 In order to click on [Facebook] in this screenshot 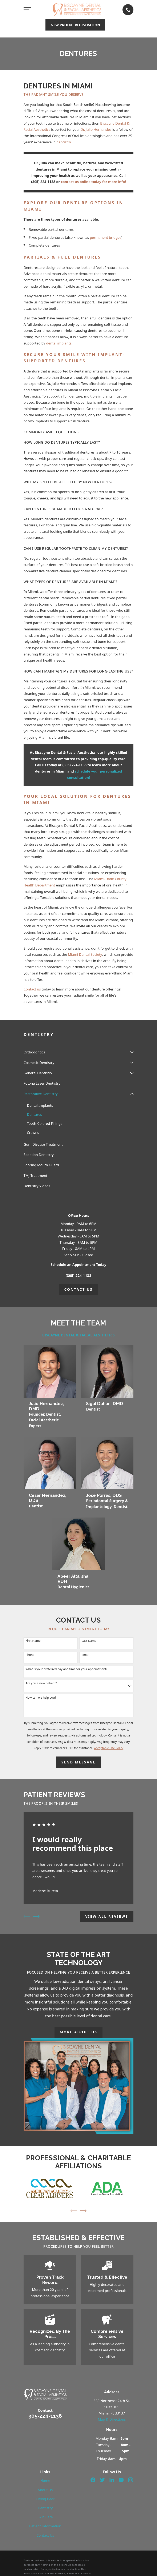, I will do `click(92, 2480)`.